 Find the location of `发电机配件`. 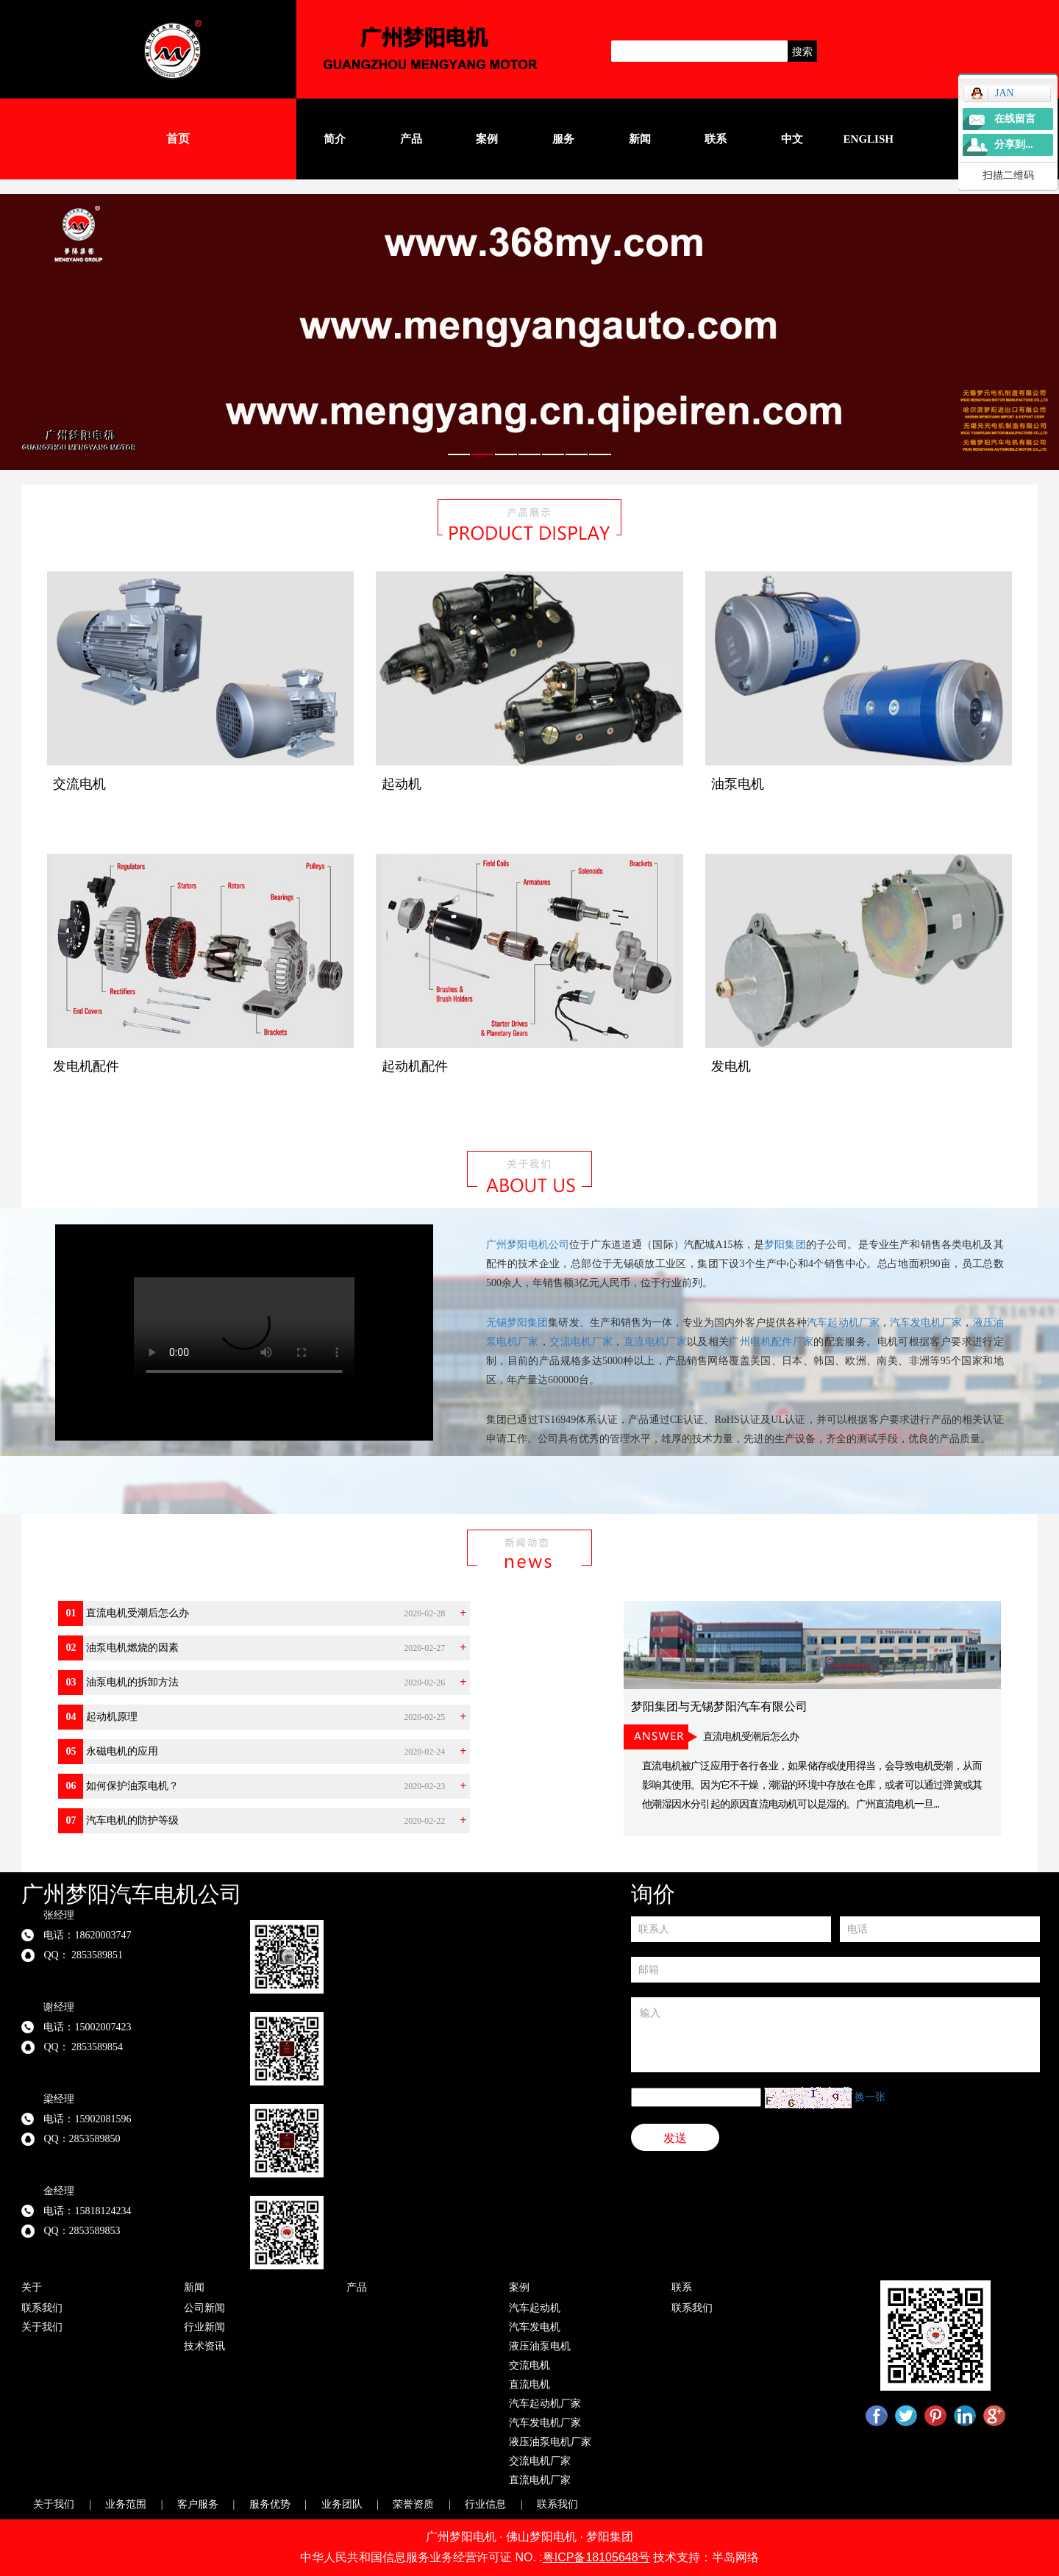

发电机配件 is located at coordinates (86, 1066).